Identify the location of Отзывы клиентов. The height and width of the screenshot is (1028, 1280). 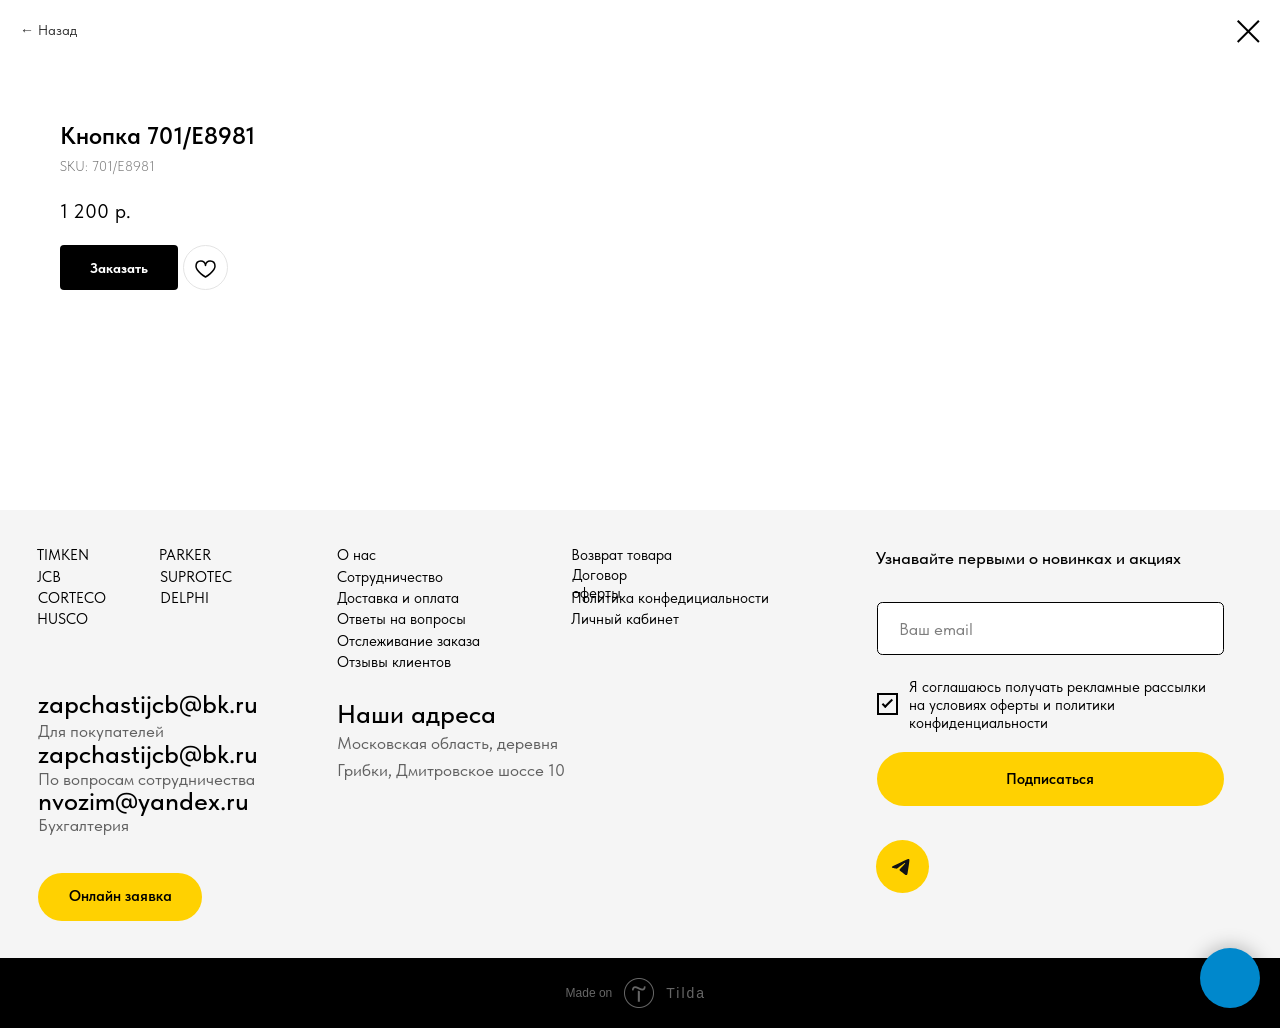
(394, 662).